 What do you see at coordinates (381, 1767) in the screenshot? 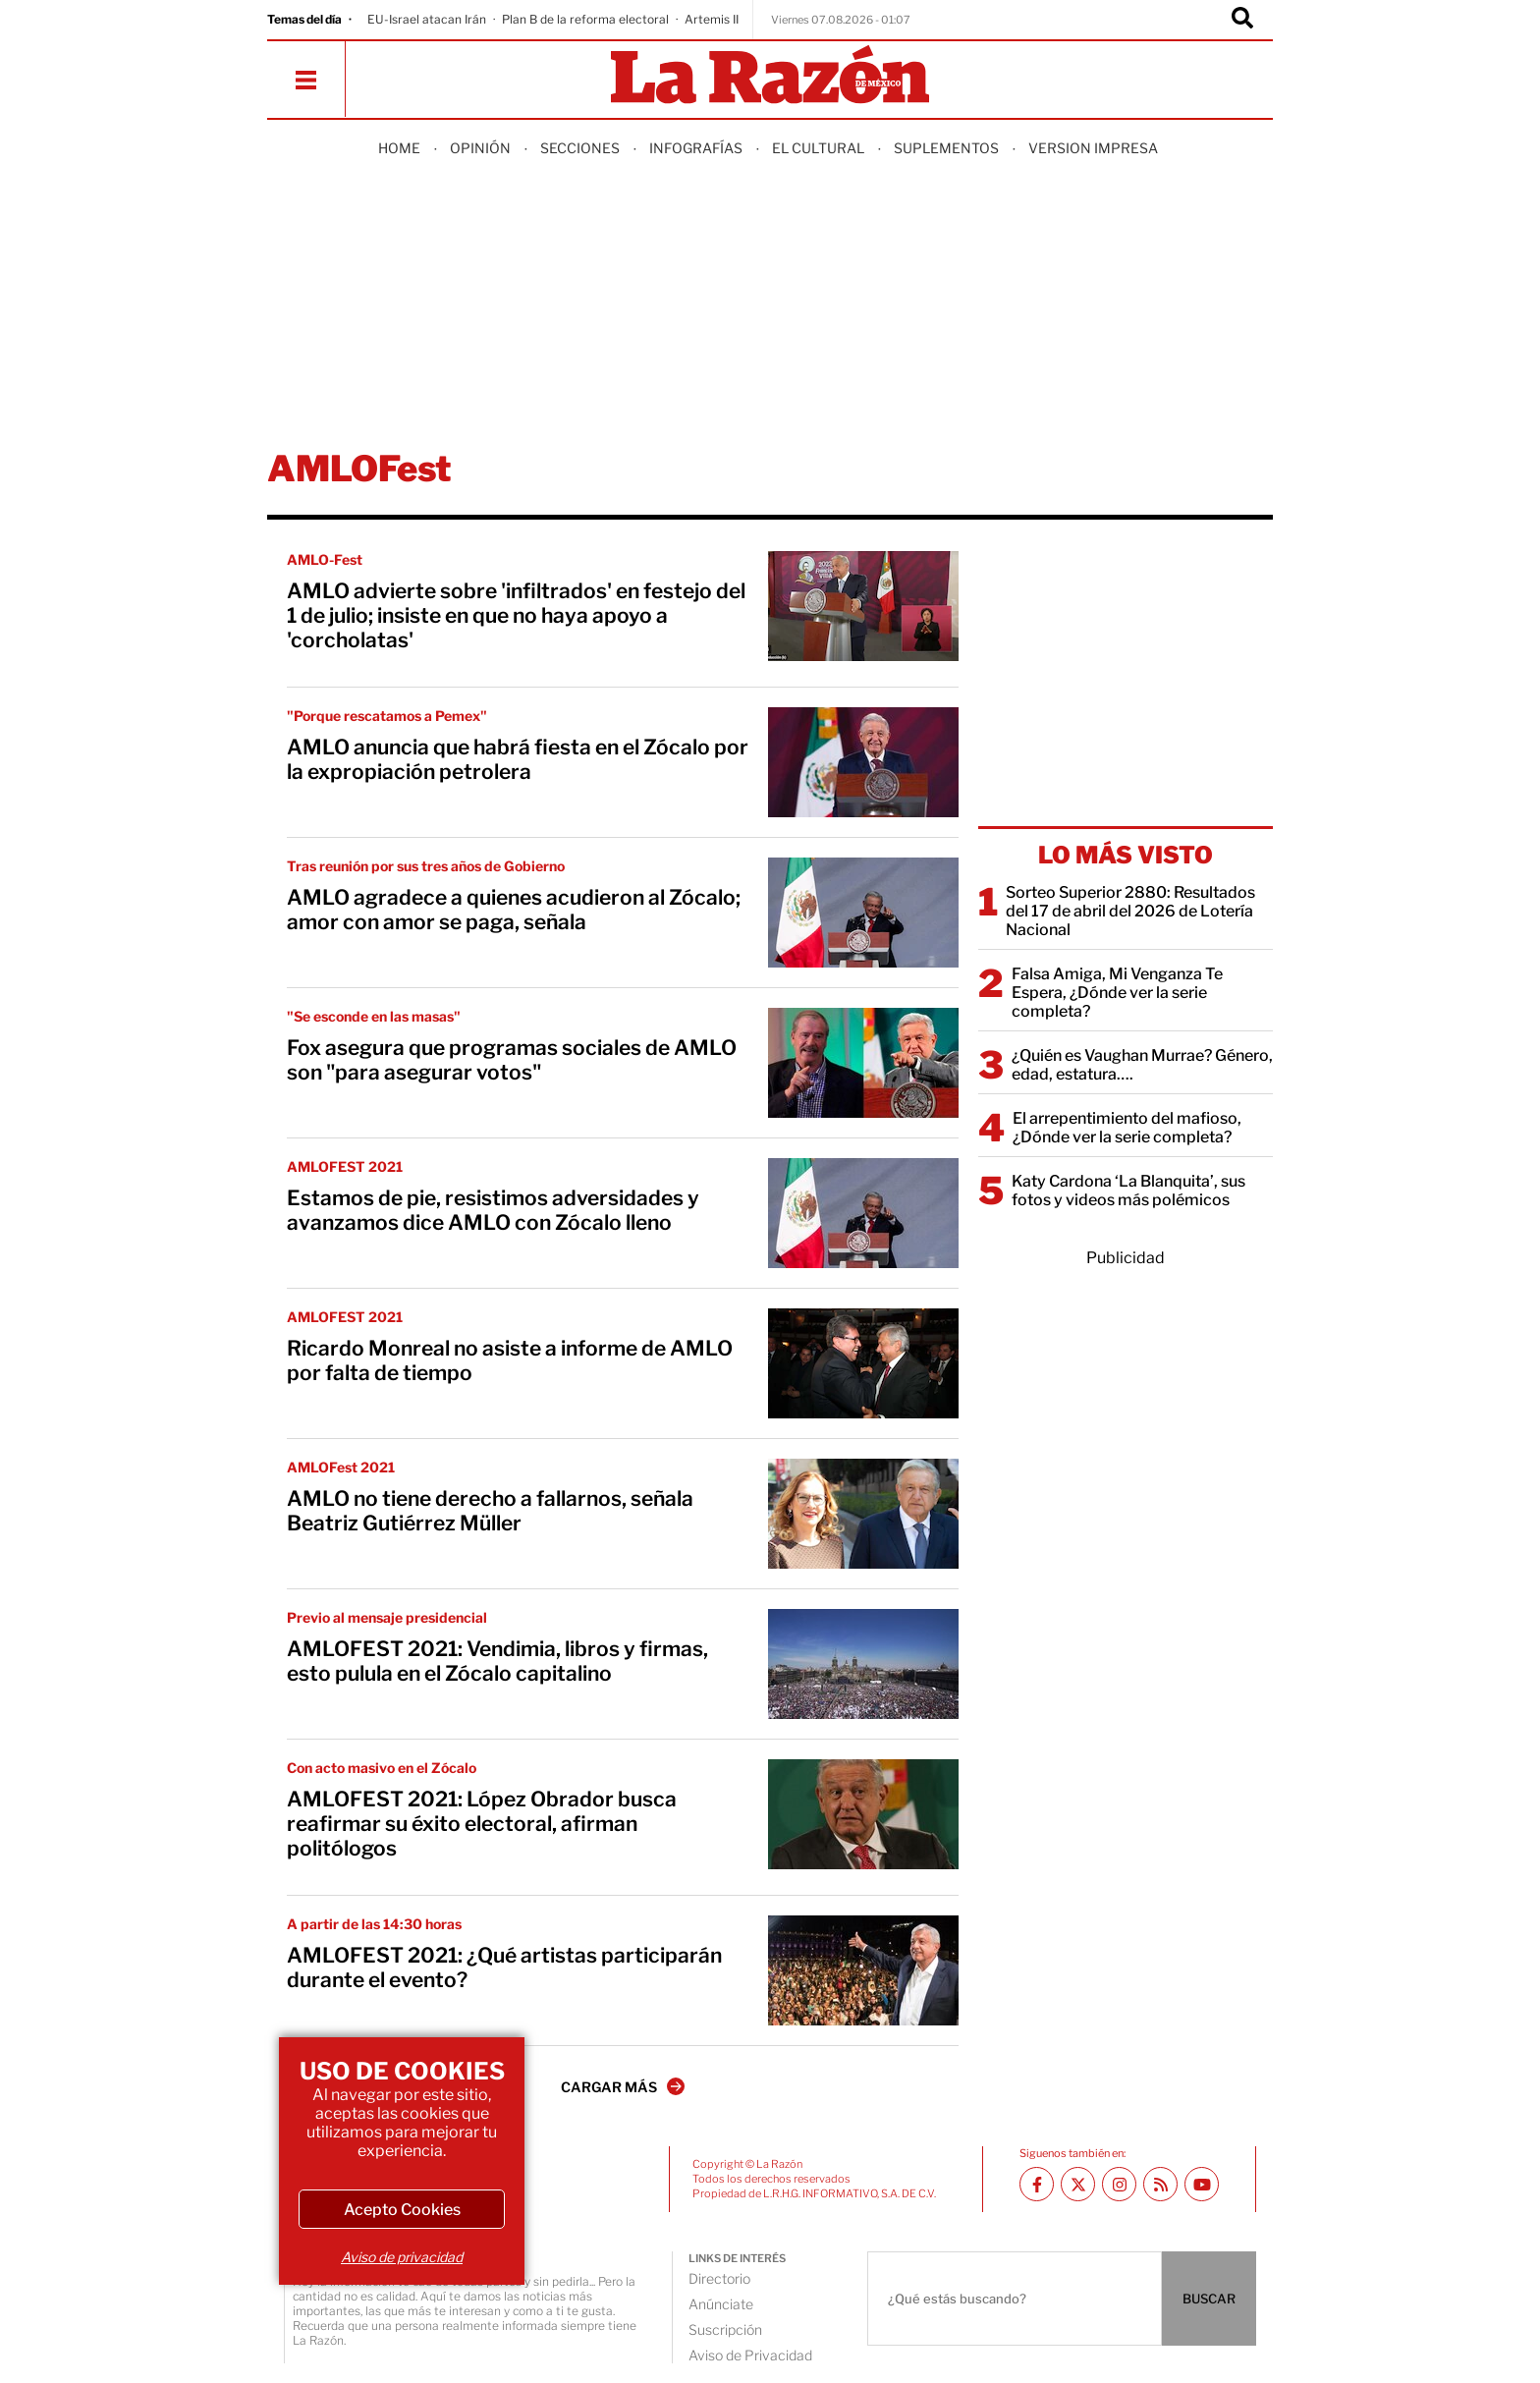
I see `Con acto masivo en el Zócalo` at bounding box center [381, 1767].